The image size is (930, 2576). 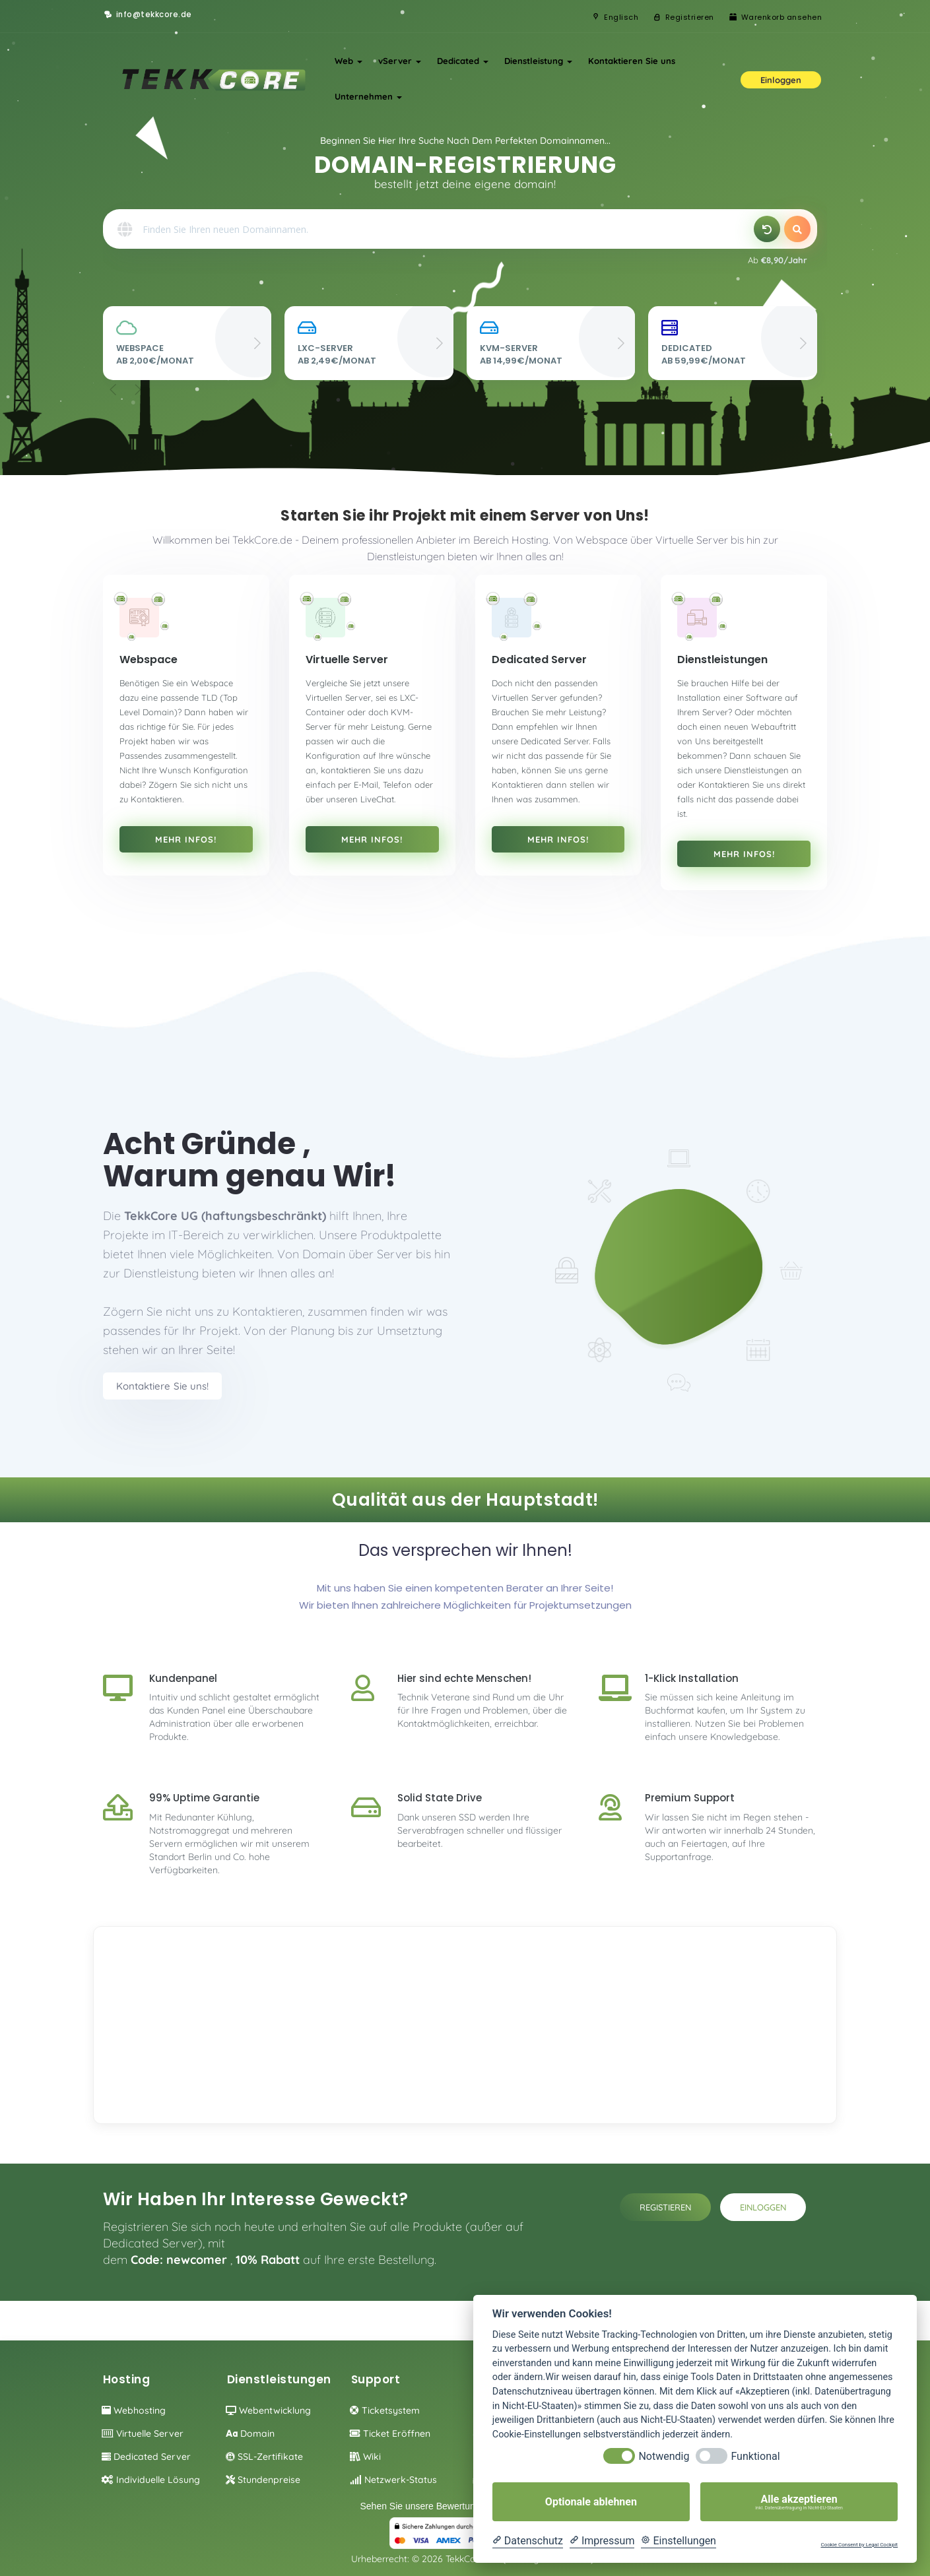 What do you see at coordinates (390, 2433) in the screenshot?
I see `Ticket eröffnen` at bounding box center [390, 2433].